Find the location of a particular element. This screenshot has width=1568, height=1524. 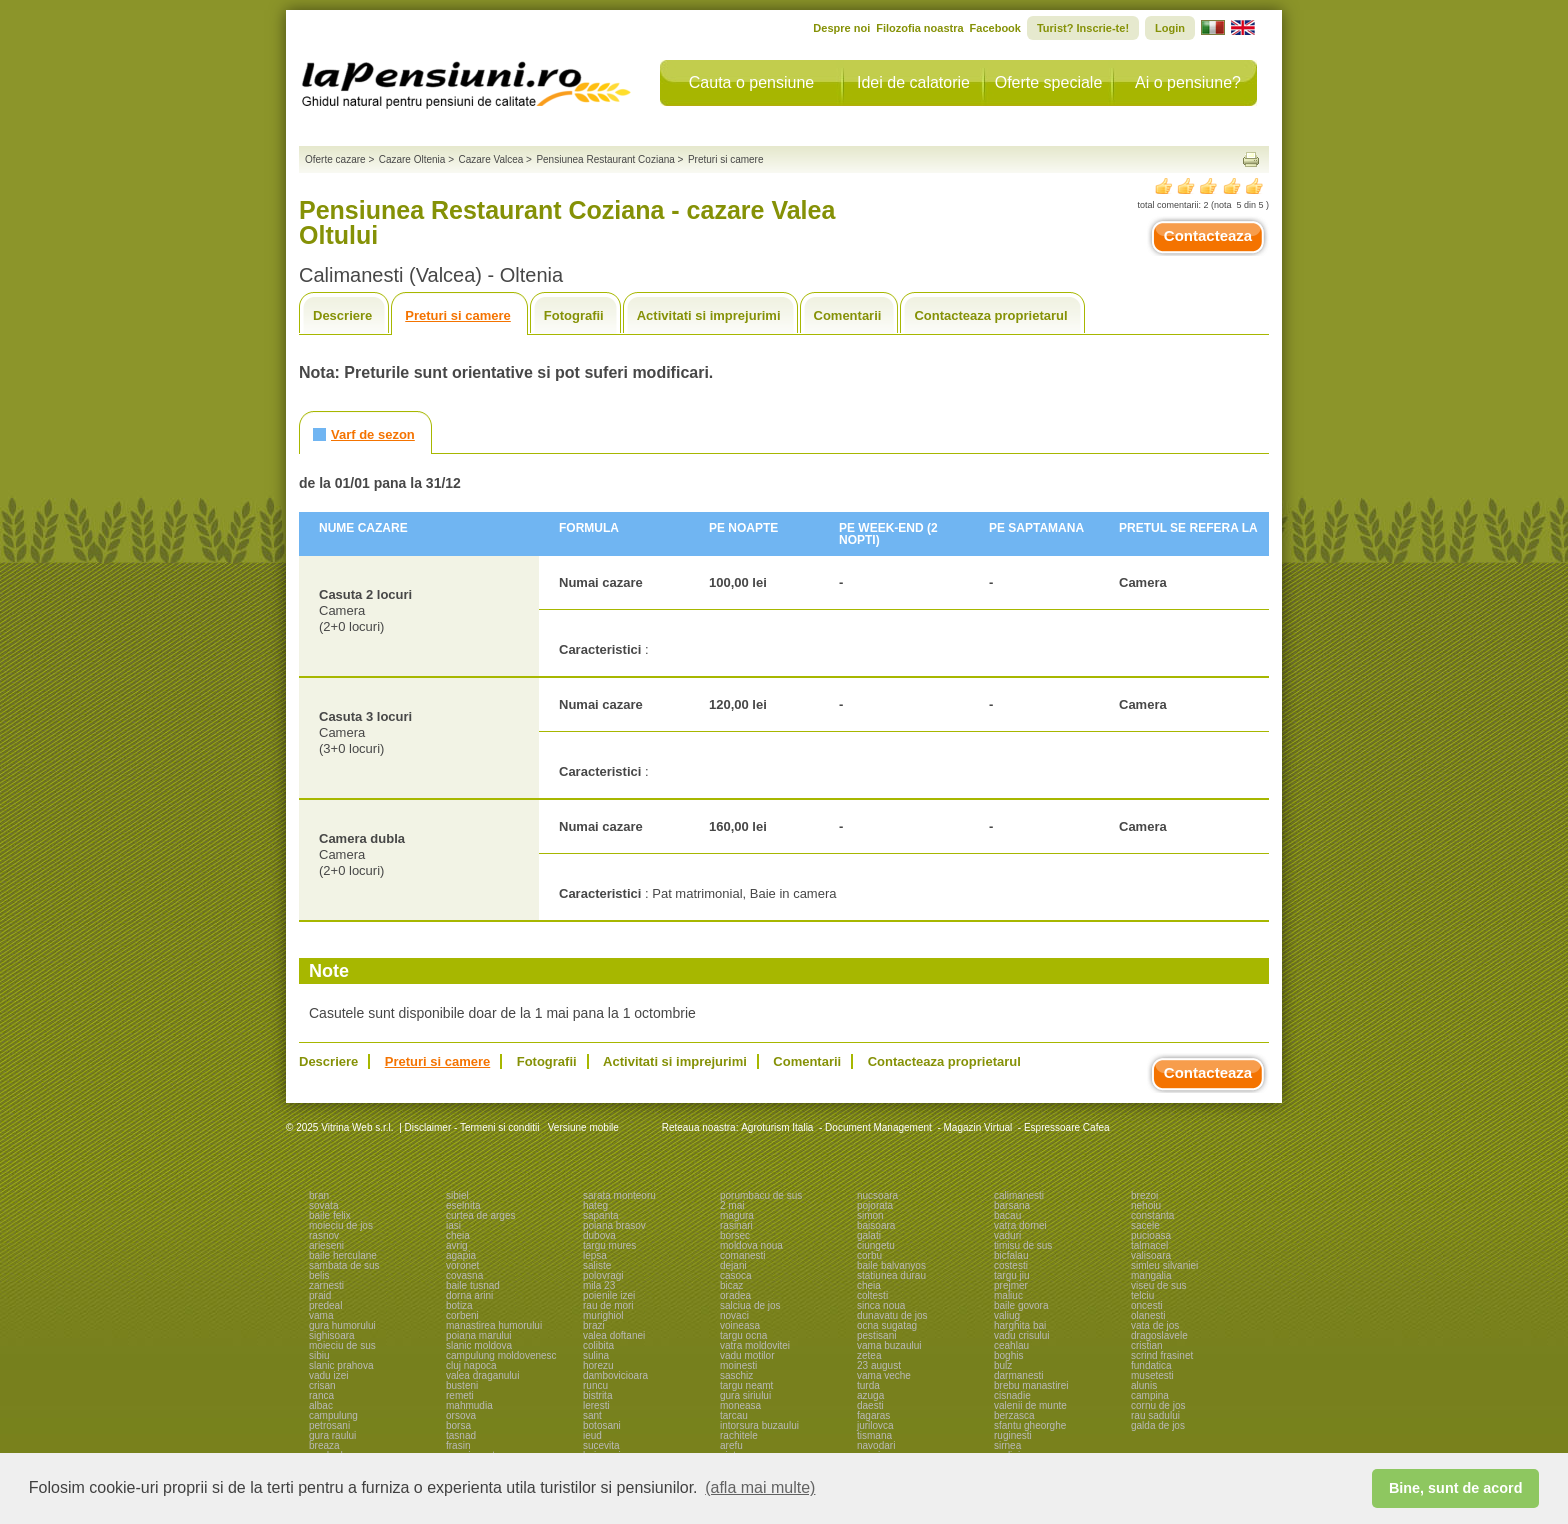

moinesti is located at coordinates (738, 1365).